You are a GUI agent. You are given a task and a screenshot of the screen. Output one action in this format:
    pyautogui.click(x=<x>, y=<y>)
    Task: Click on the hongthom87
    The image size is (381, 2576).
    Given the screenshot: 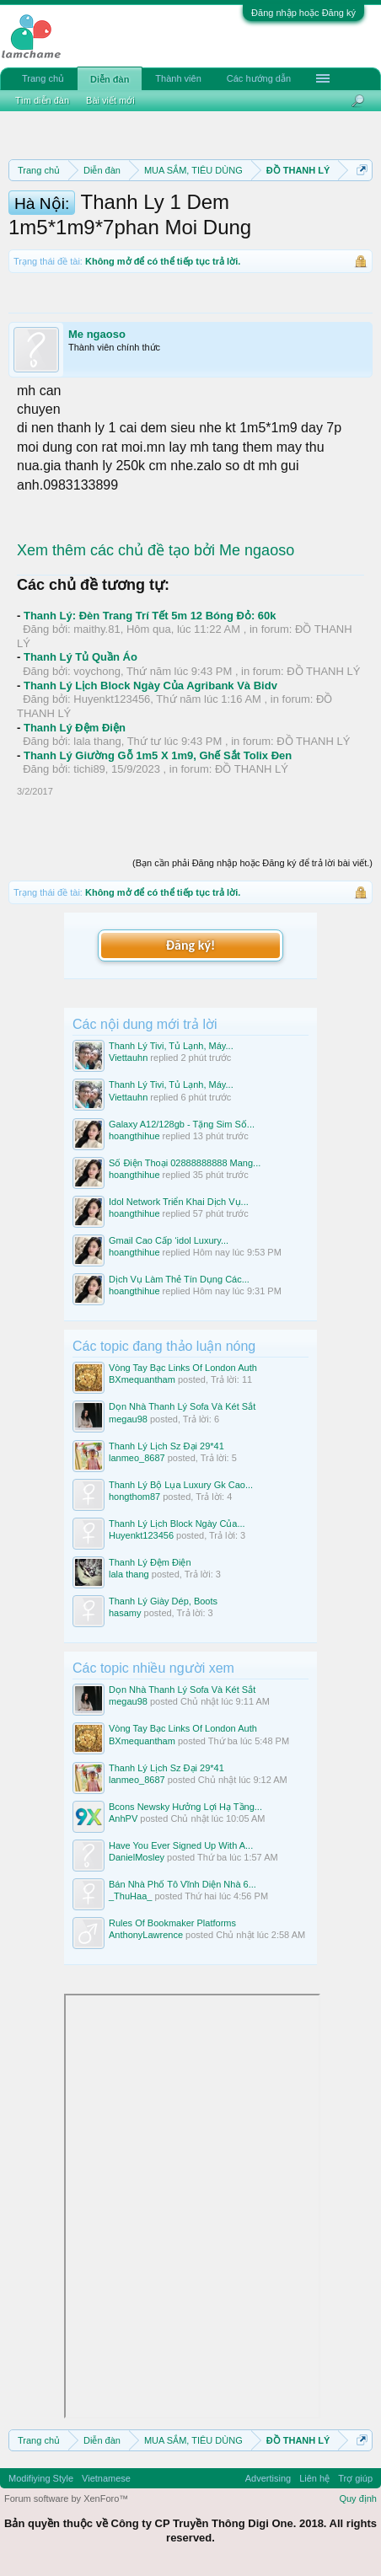 What is the action you would take?
    pyautogui.click(x=134, y=1497)
    